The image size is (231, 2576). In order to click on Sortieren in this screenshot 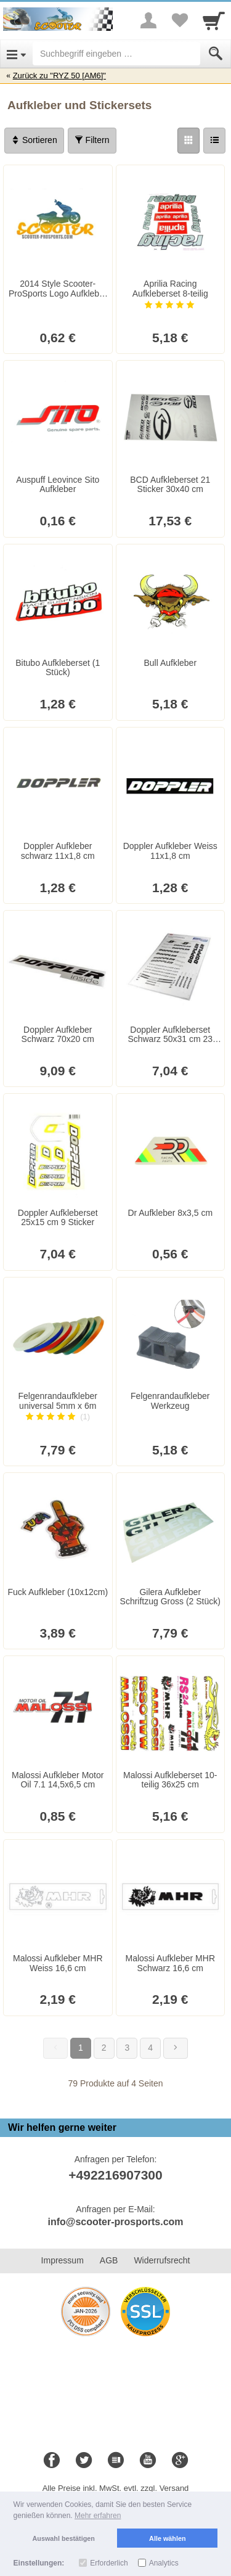, I will do `click(34, 140)`.